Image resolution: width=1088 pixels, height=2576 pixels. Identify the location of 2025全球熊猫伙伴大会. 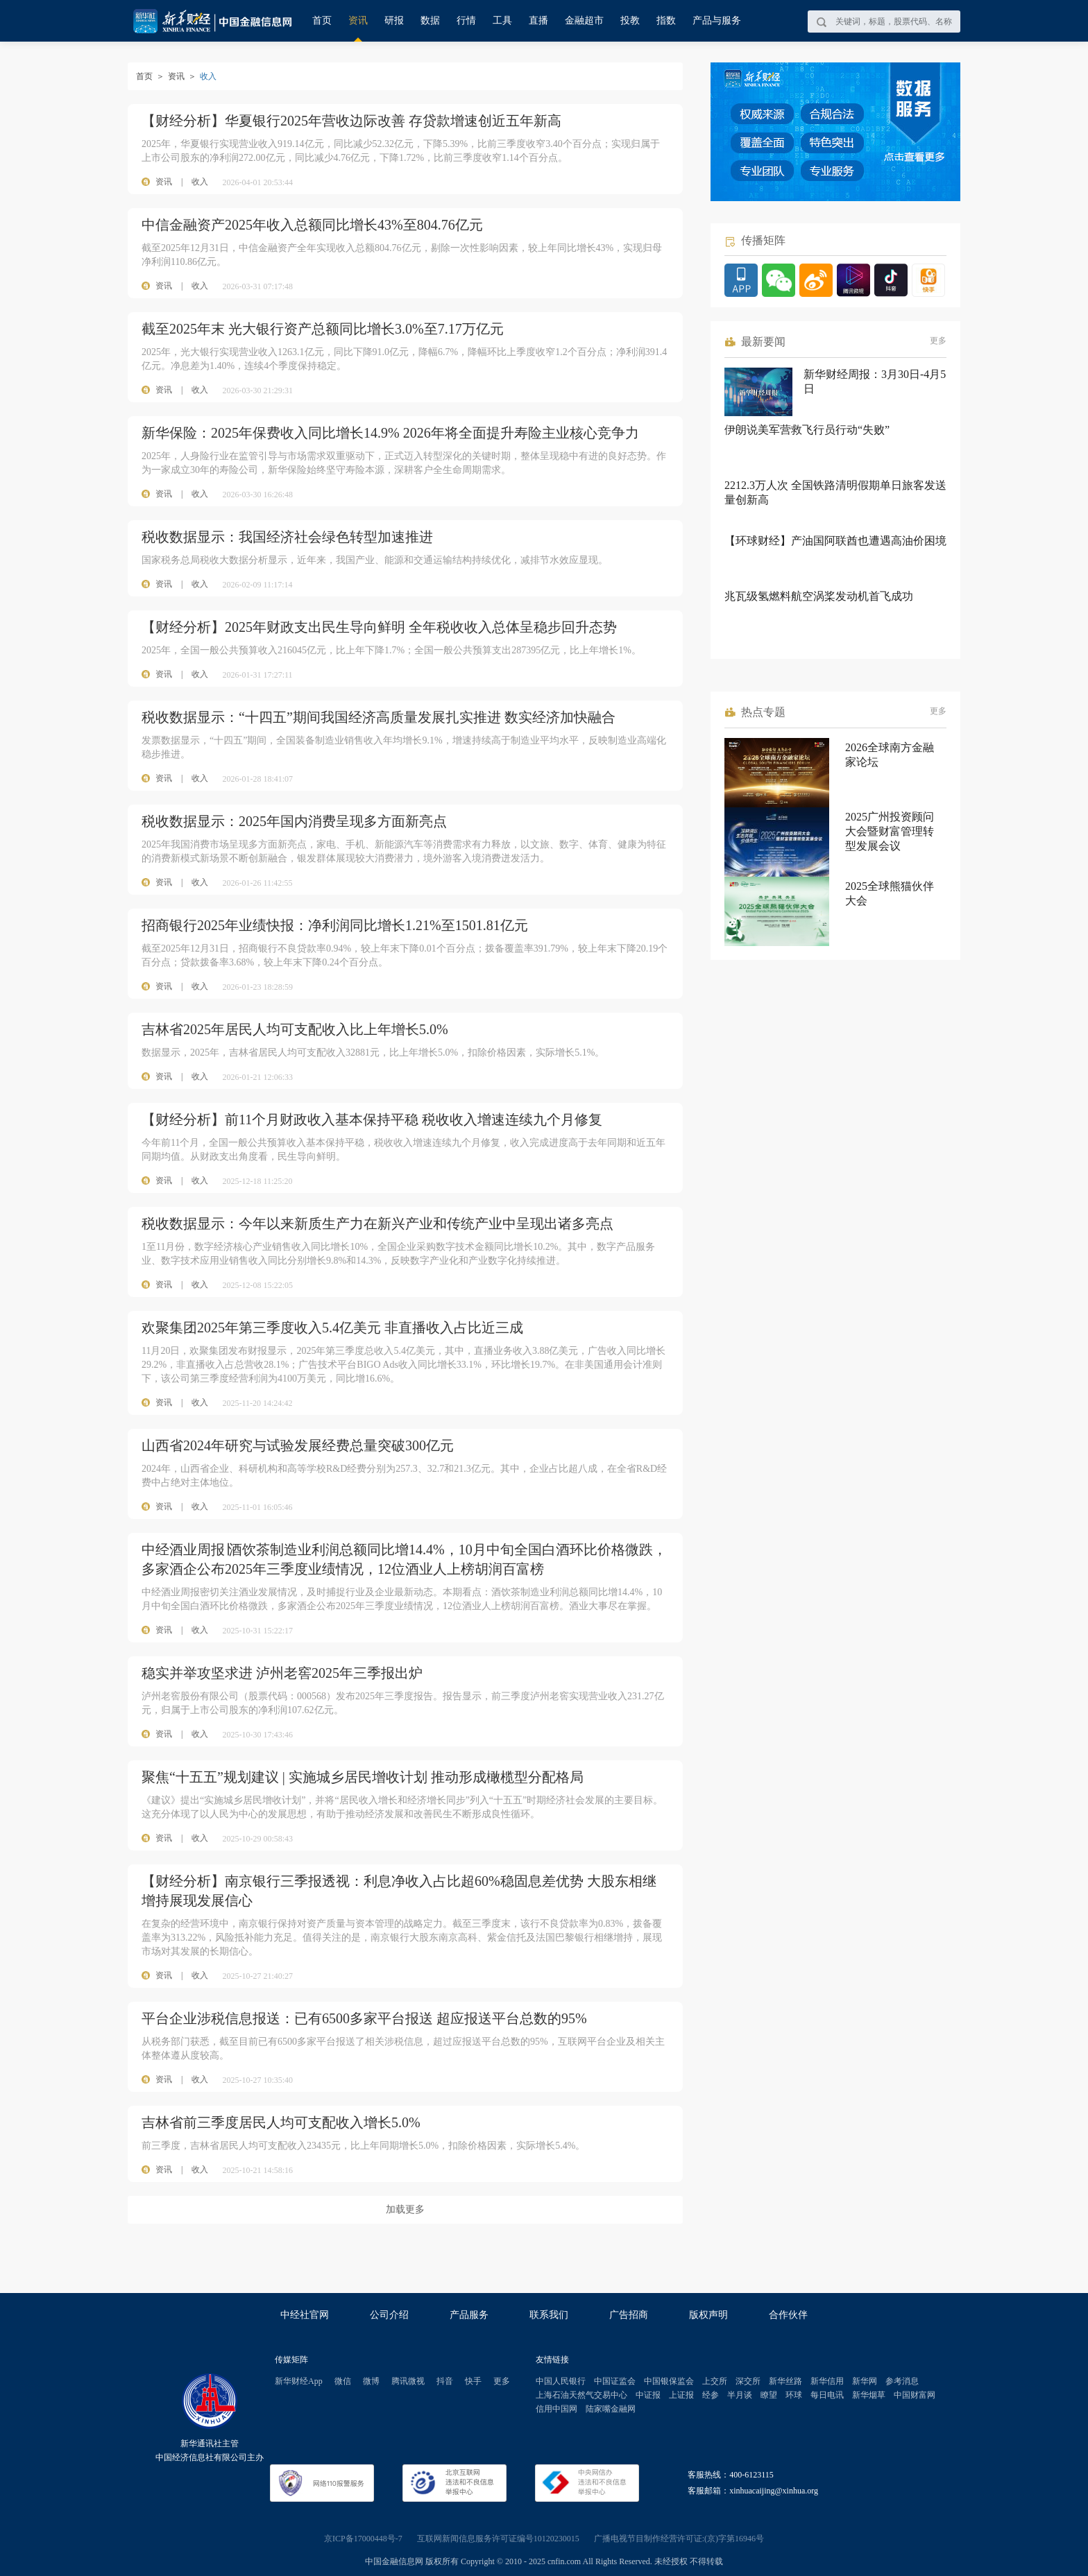
(889, 893).